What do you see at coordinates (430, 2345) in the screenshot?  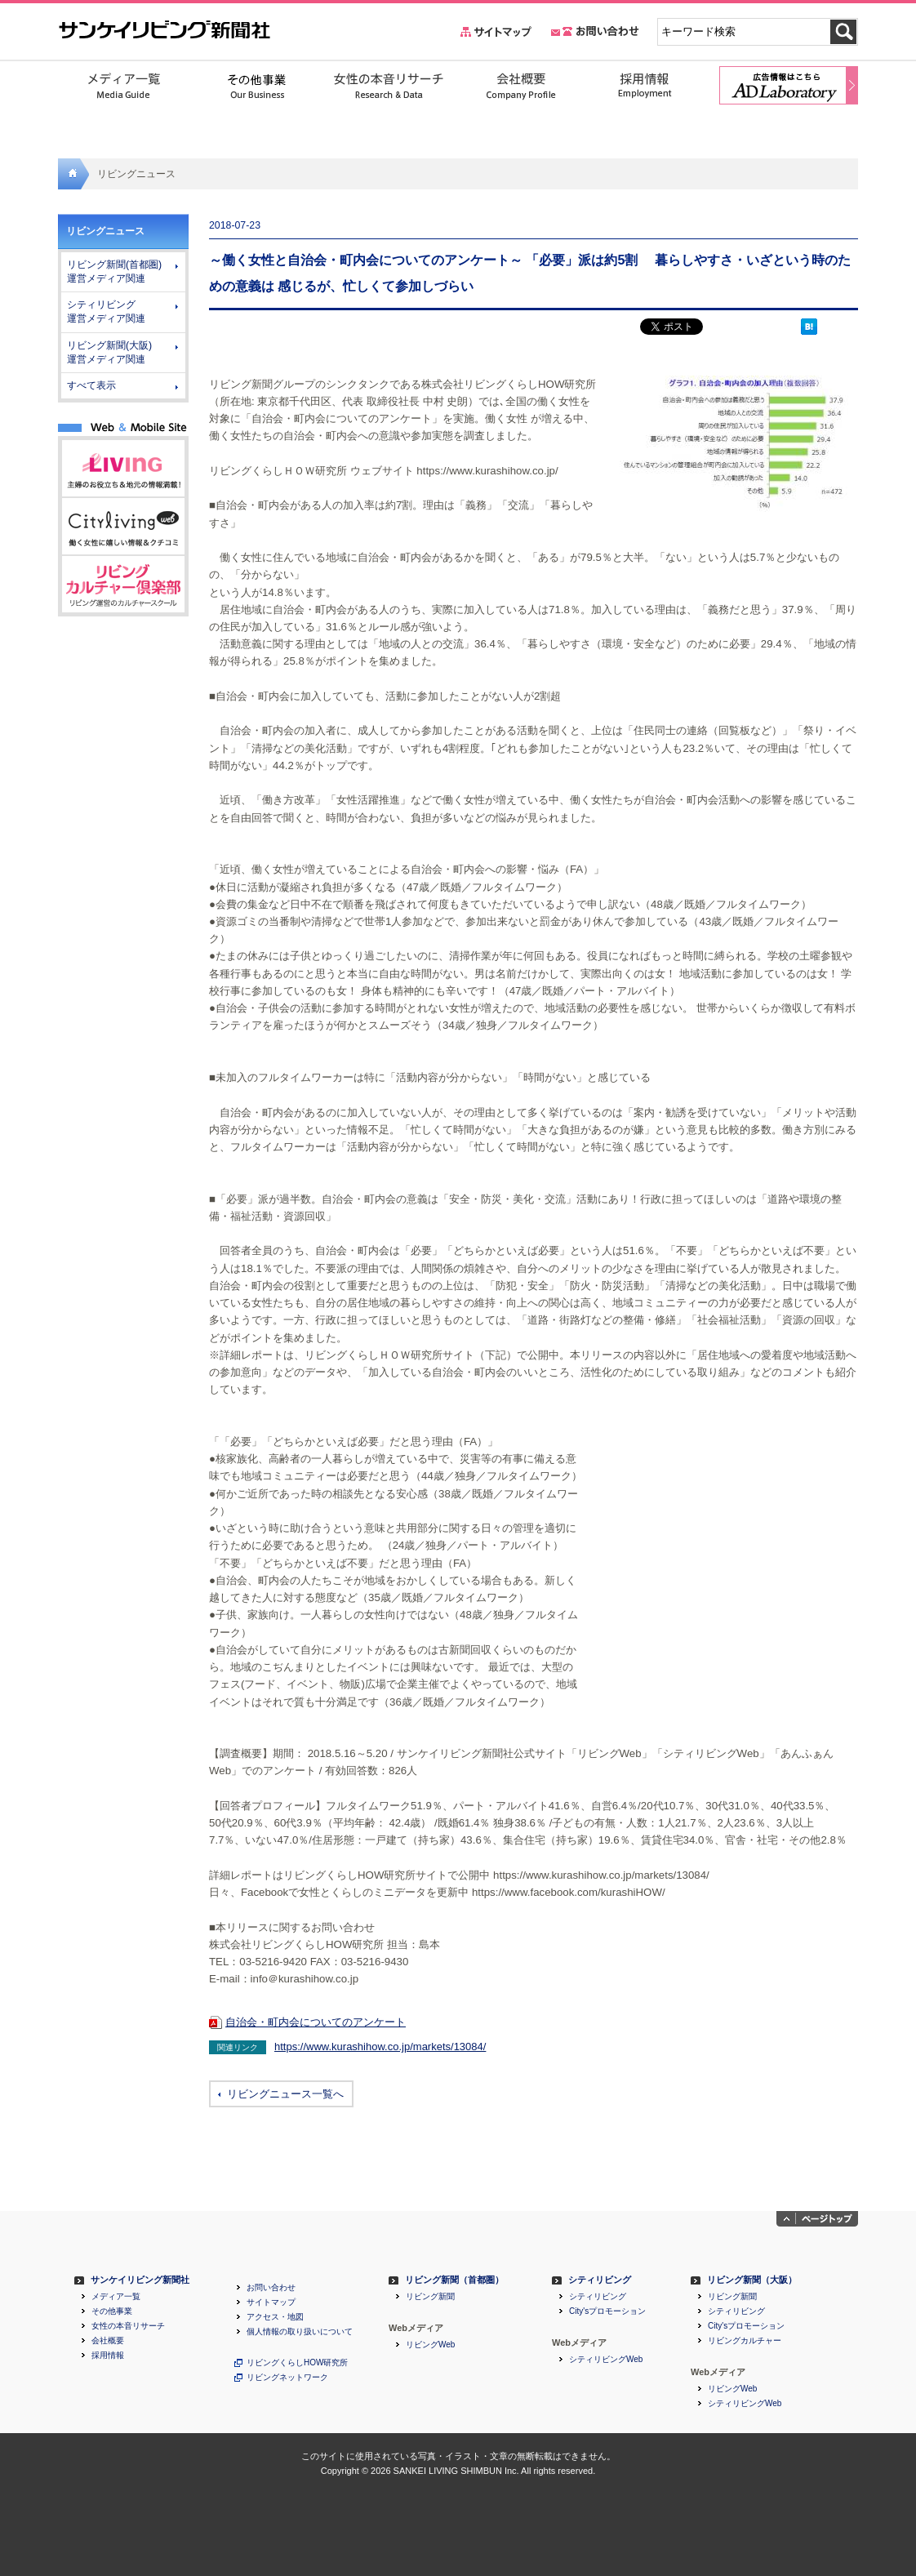 I see `リビングWeb` at bounding box center [430, 2345].